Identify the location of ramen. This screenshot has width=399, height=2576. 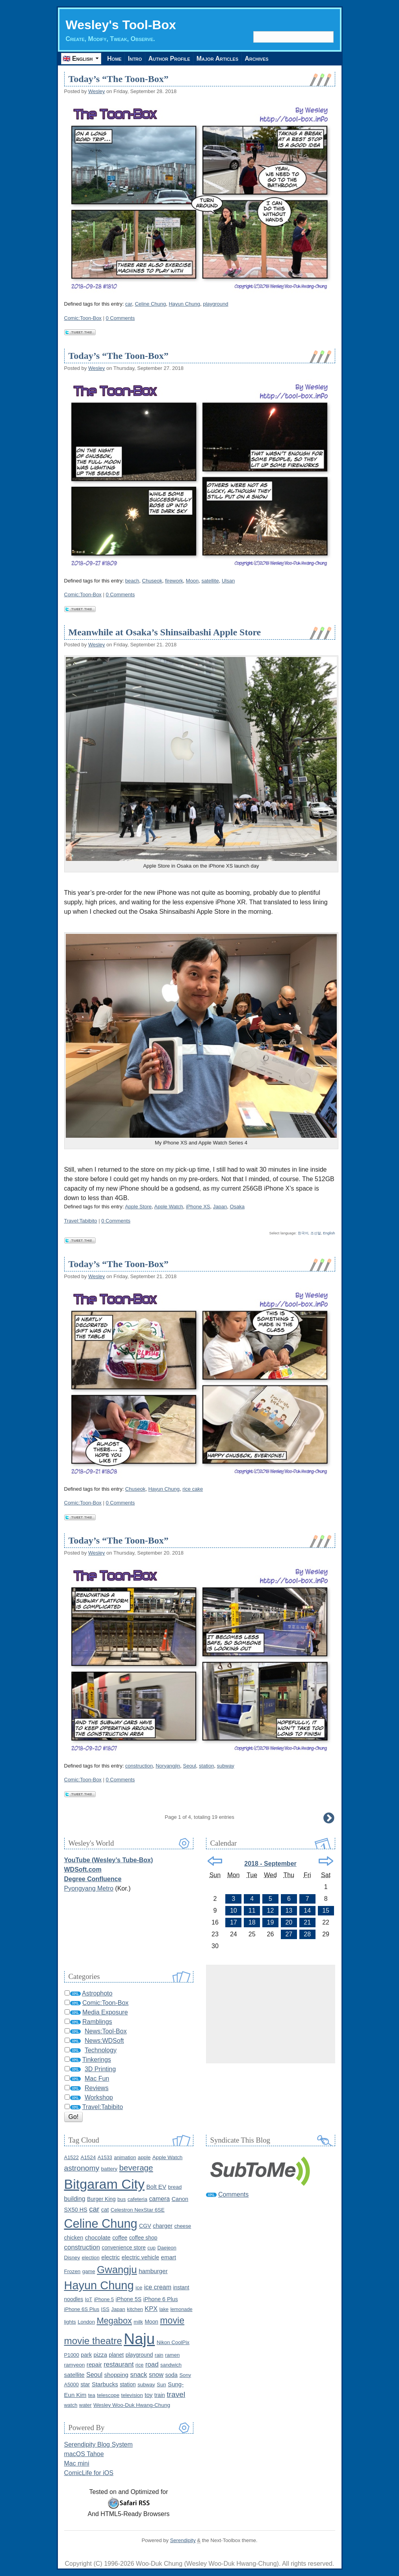
(172, 2355).